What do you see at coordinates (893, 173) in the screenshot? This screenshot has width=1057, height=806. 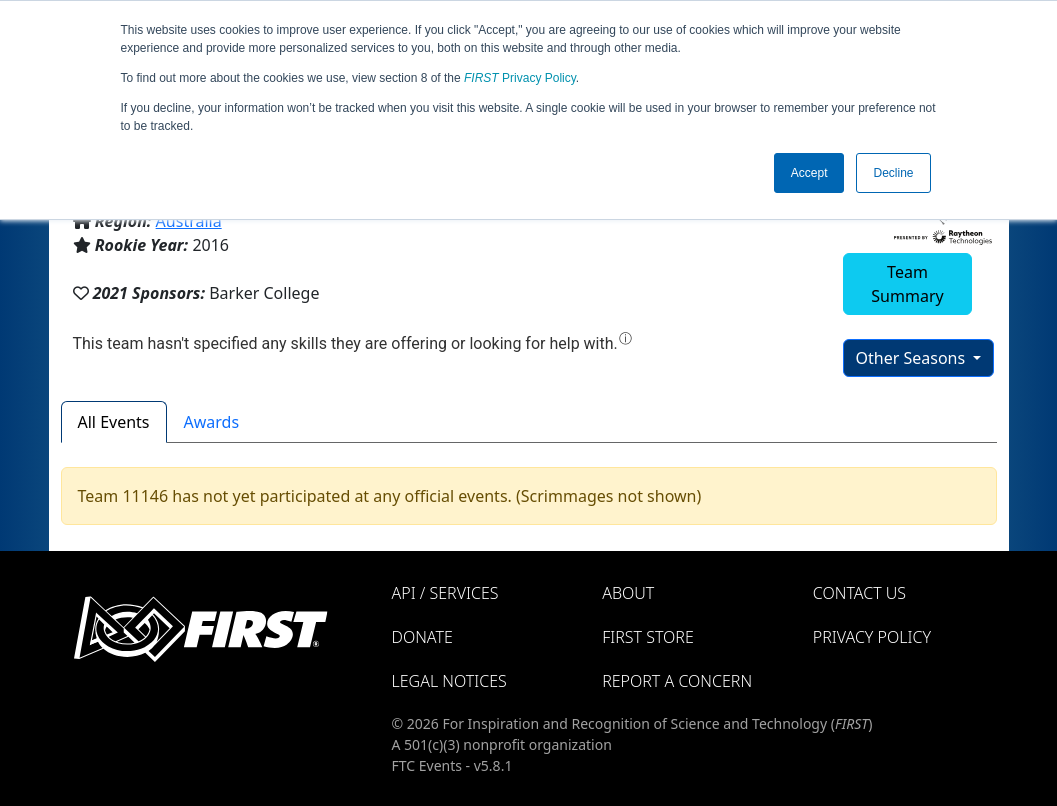 I see `Decline [button]` at bounding box center [893, 173].